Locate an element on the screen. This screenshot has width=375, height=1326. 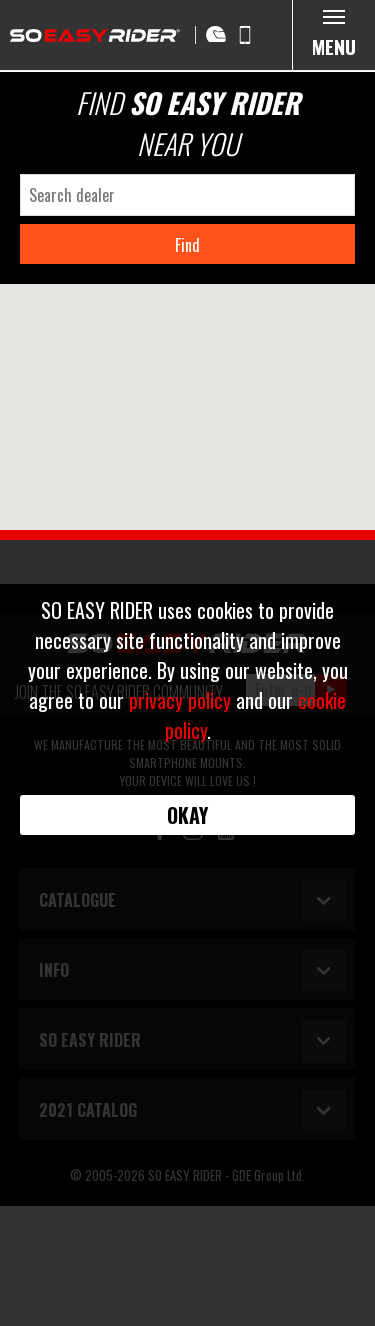
Find is located at coordinates (187, 245).